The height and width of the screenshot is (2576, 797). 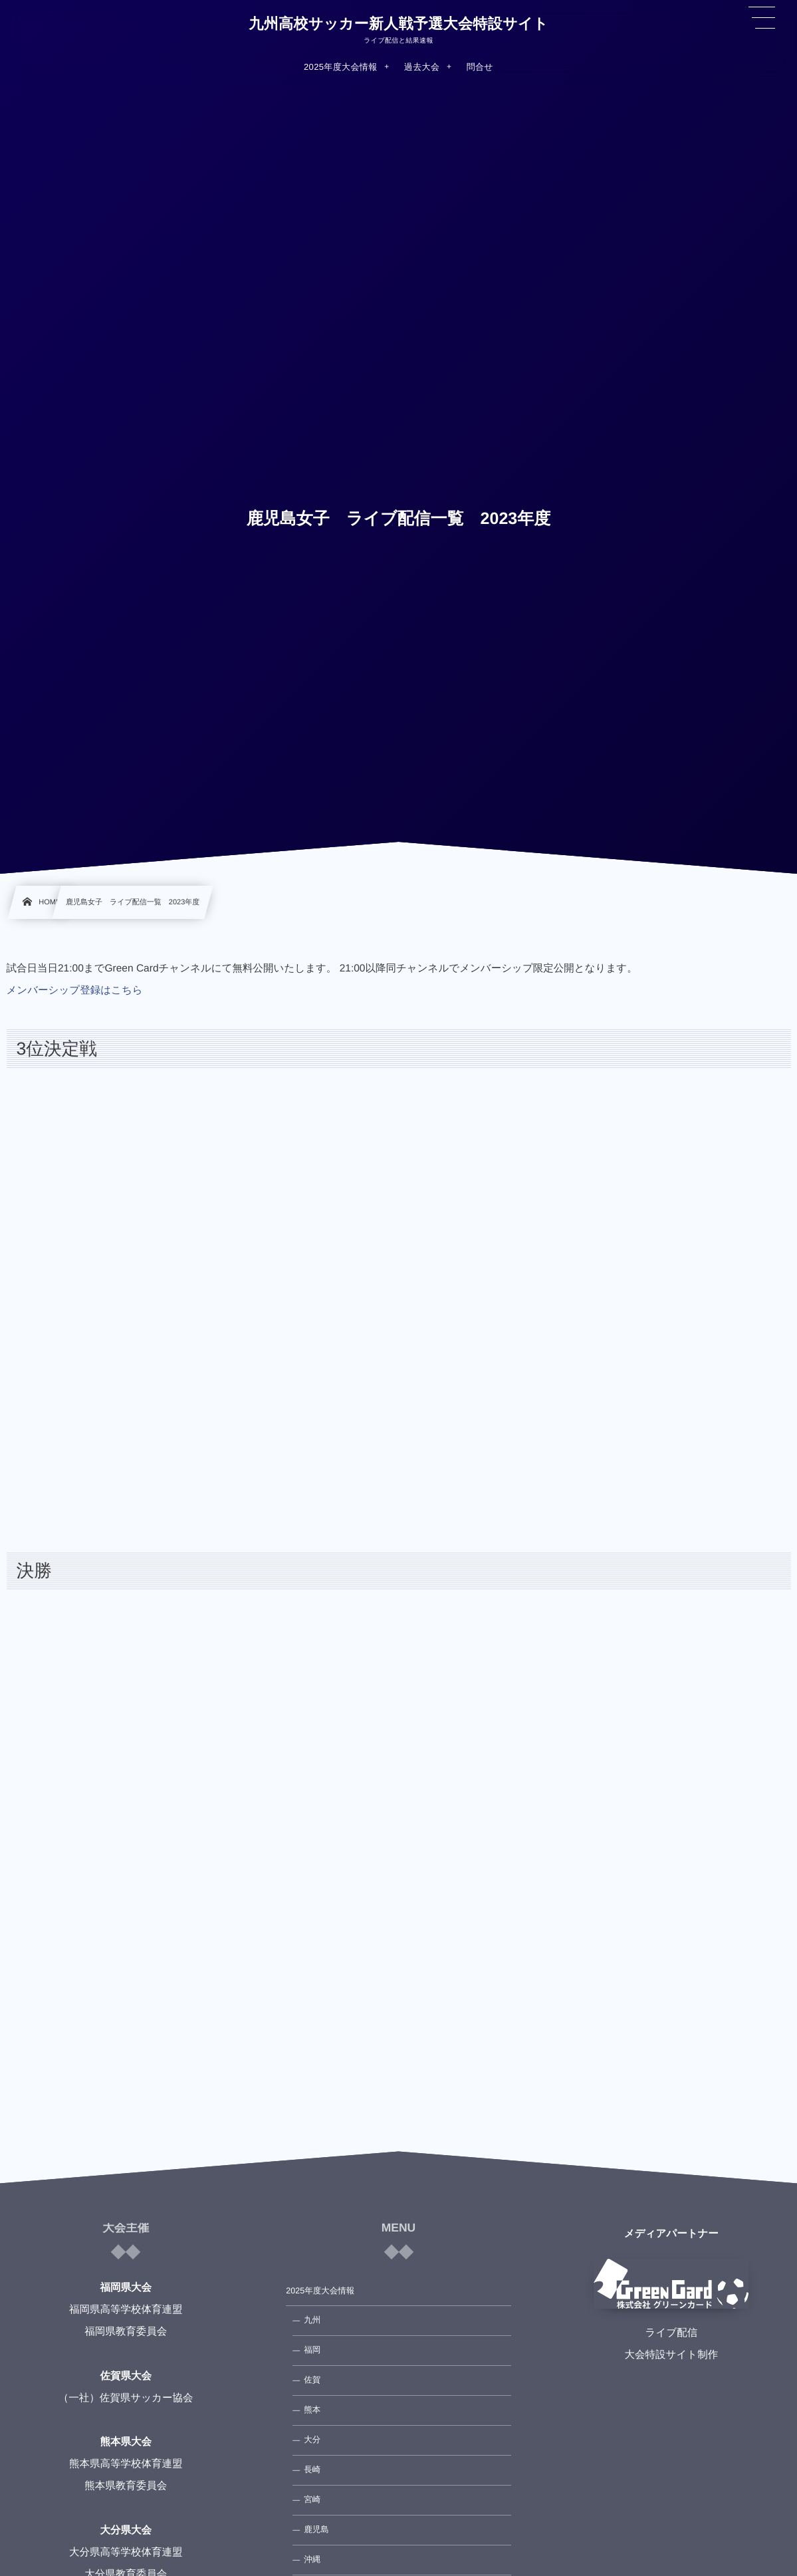 I want to click on 九州高校サッカー新人戦予選大会特設サイト, so click(x=398, y=24).